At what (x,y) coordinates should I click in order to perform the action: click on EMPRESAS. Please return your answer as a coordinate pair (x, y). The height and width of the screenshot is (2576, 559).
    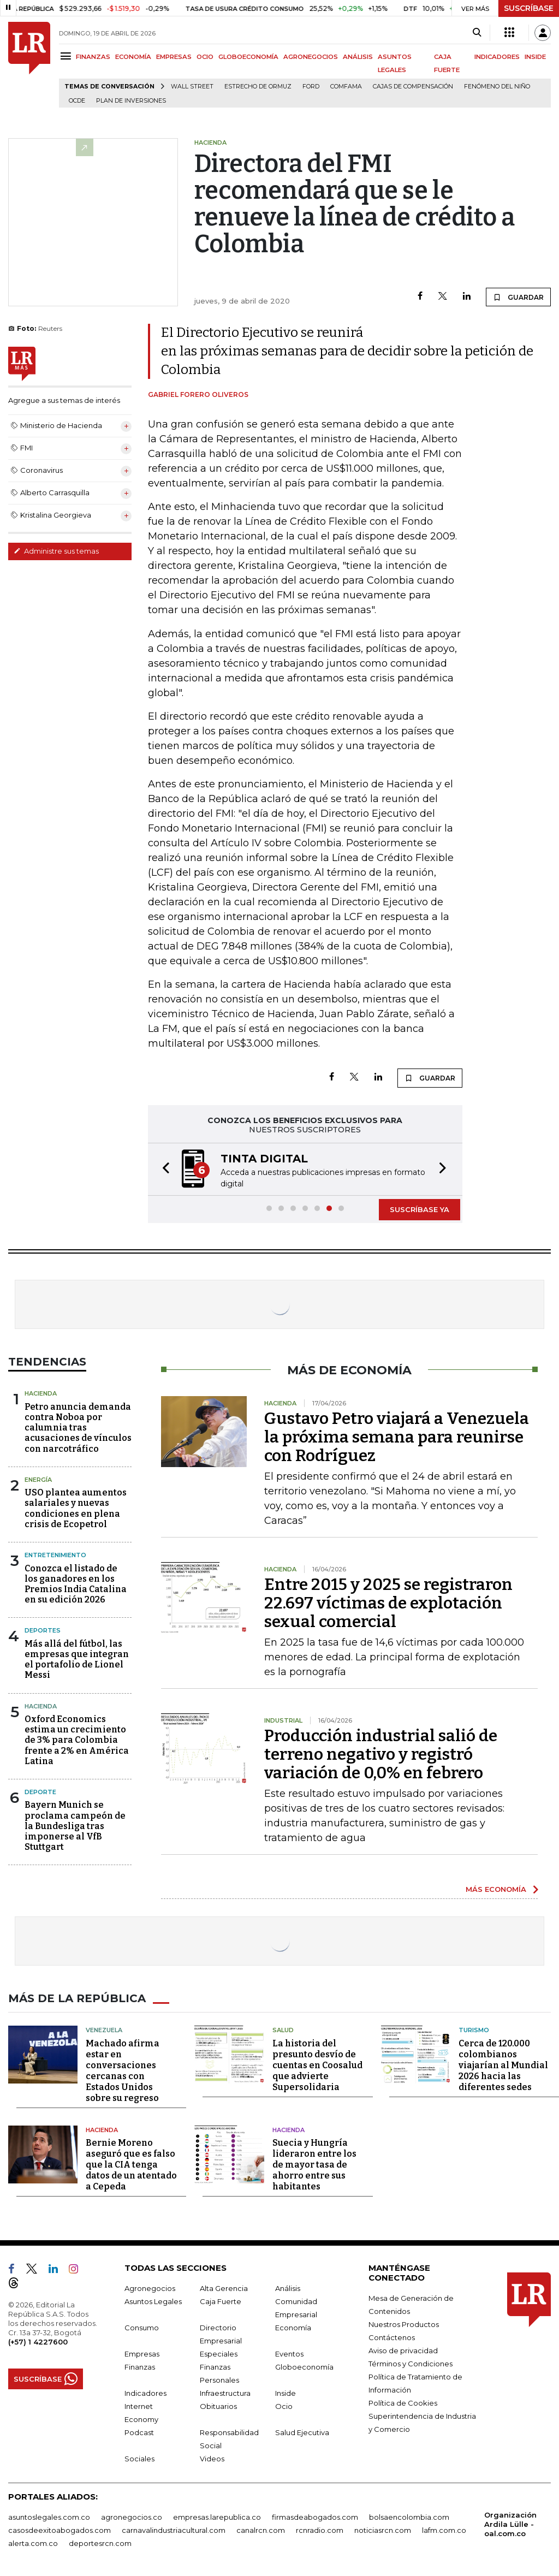
    Looking at the image, I should click on (174, 57).